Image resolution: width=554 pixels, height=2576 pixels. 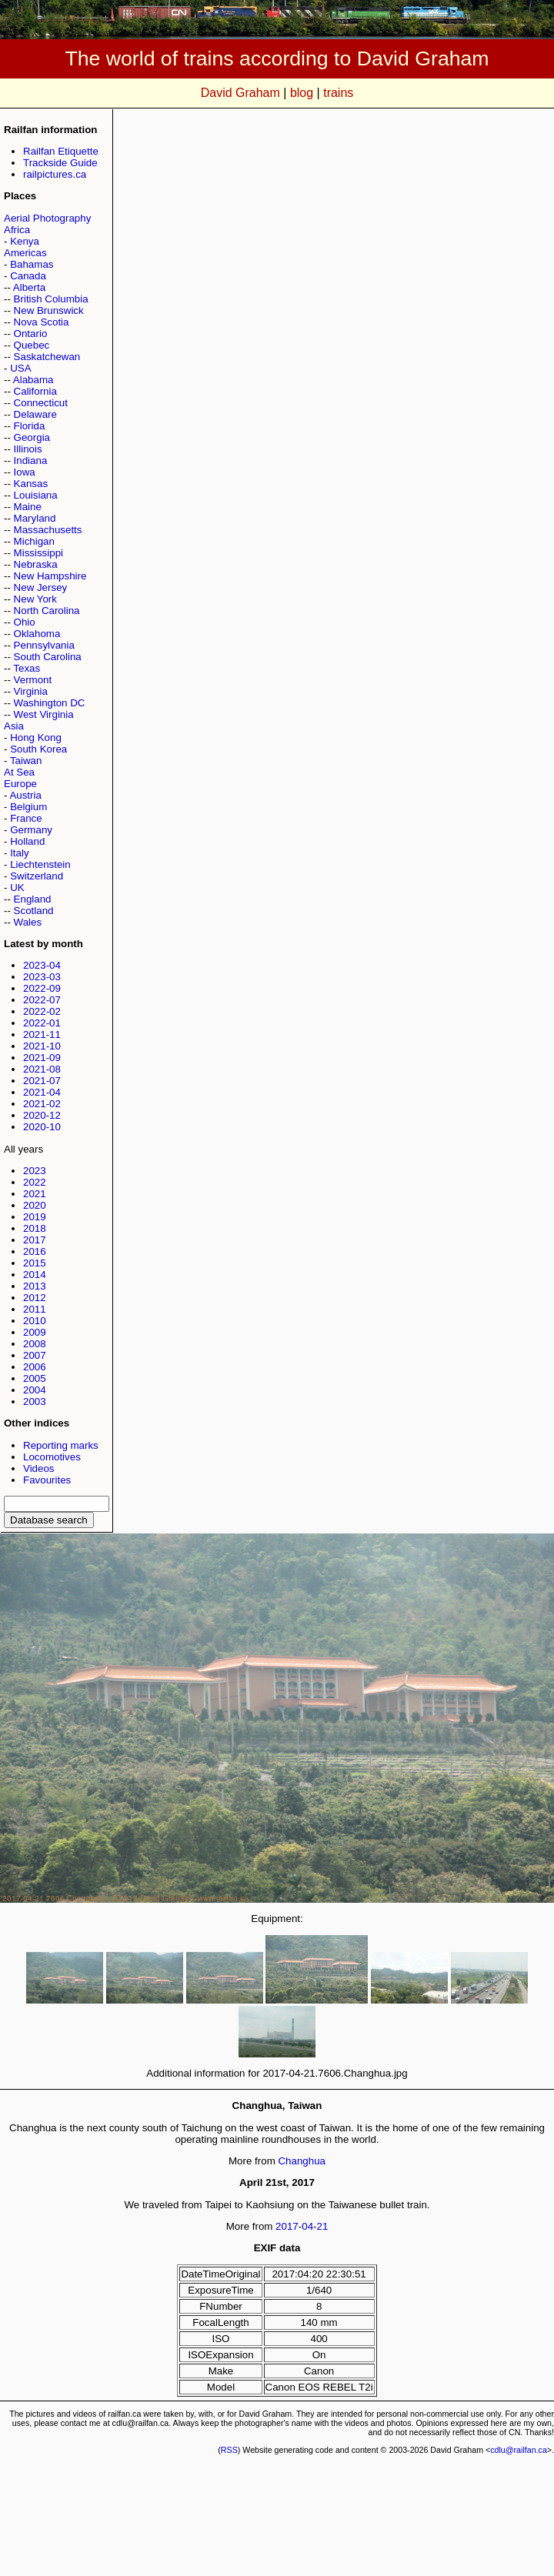 What do you see at coordinates (229, 2449) in the screenshot?
I see `RSS` at bounding box center [229, 2449].